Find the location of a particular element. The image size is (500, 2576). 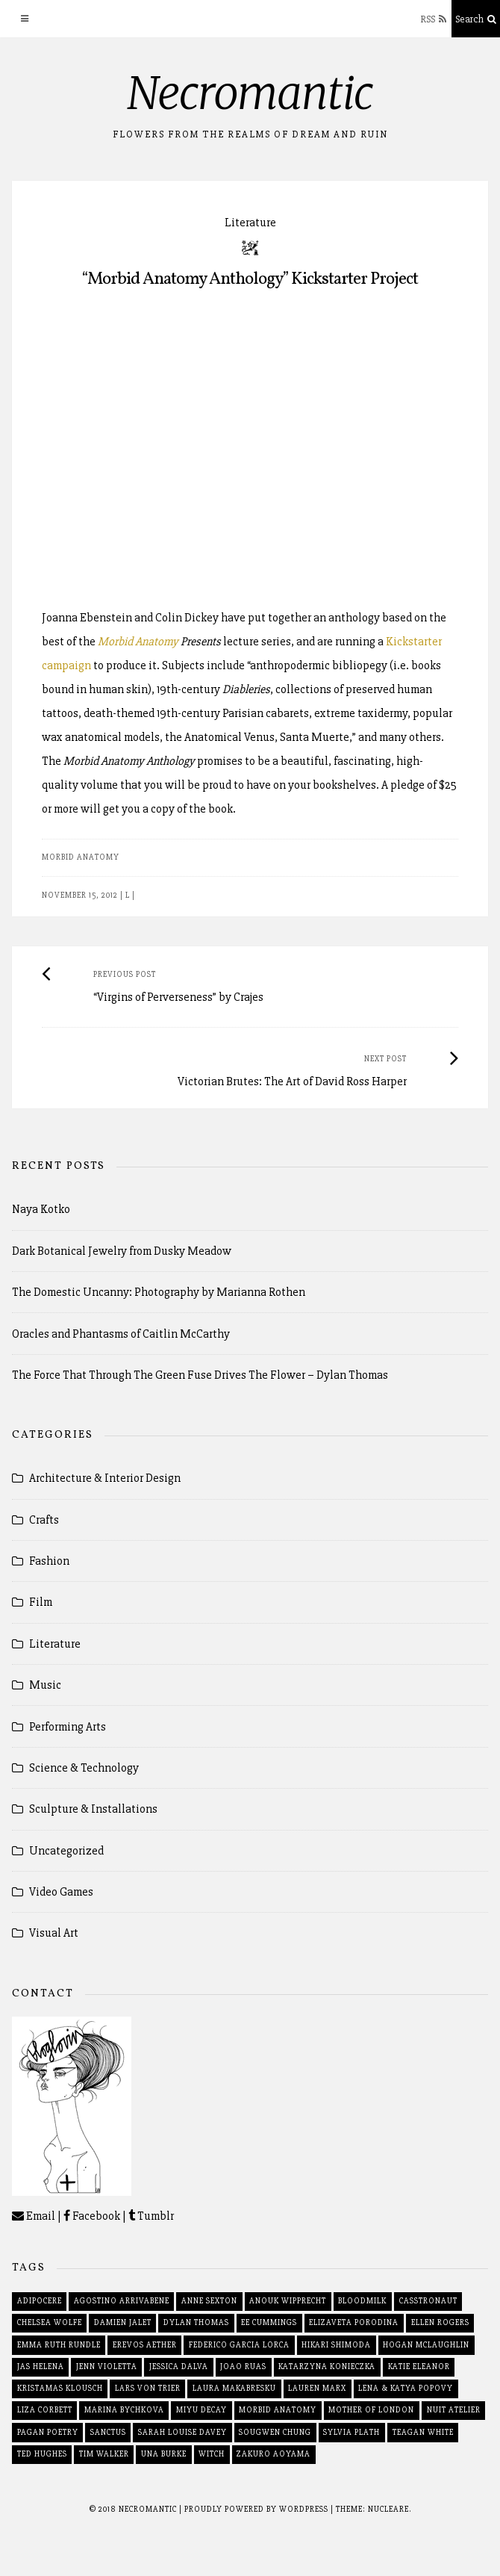

hikari shimoda [hikari shimoda (2 items)] is located at coordinates (336, 2345).